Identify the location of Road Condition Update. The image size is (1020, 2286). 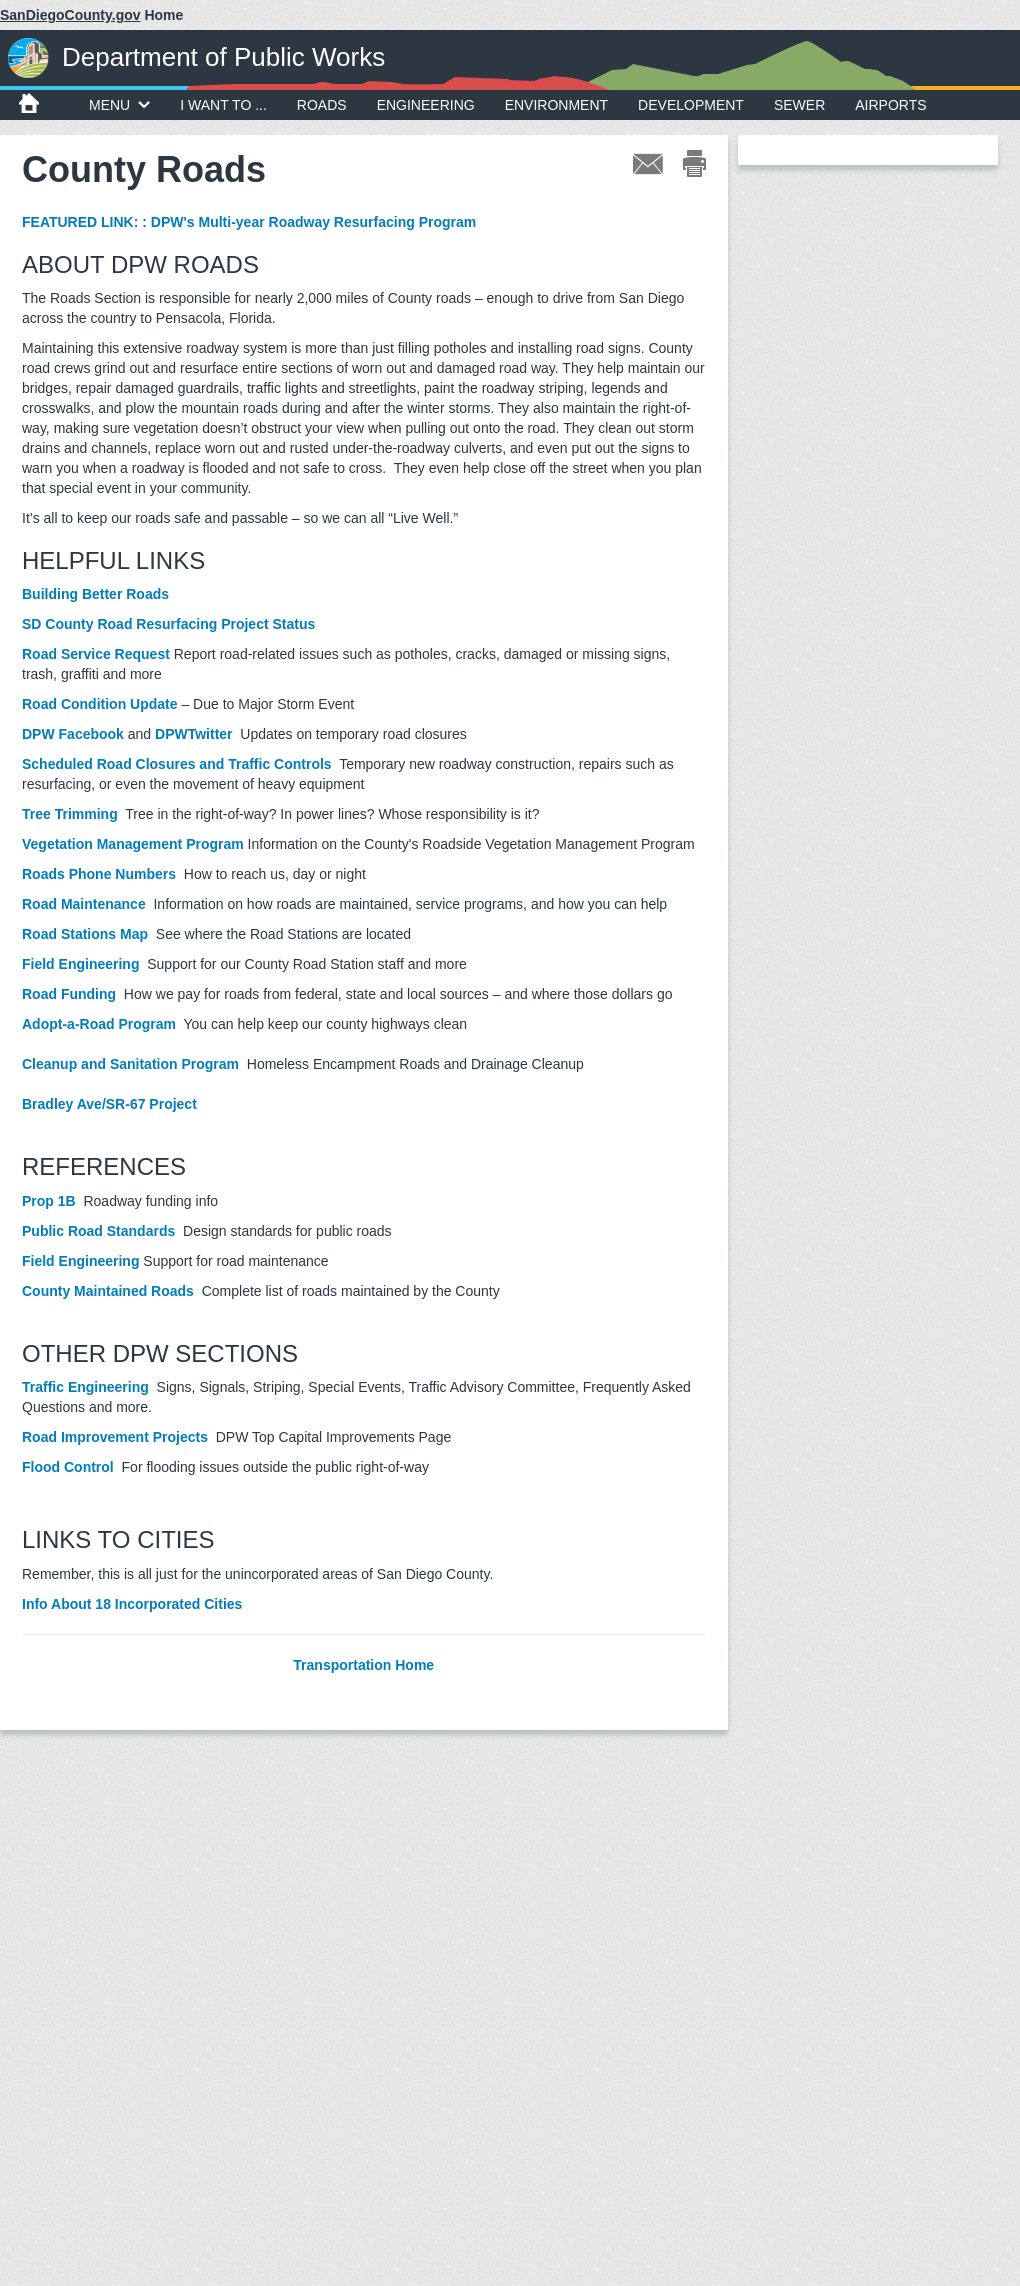
(100, 704).